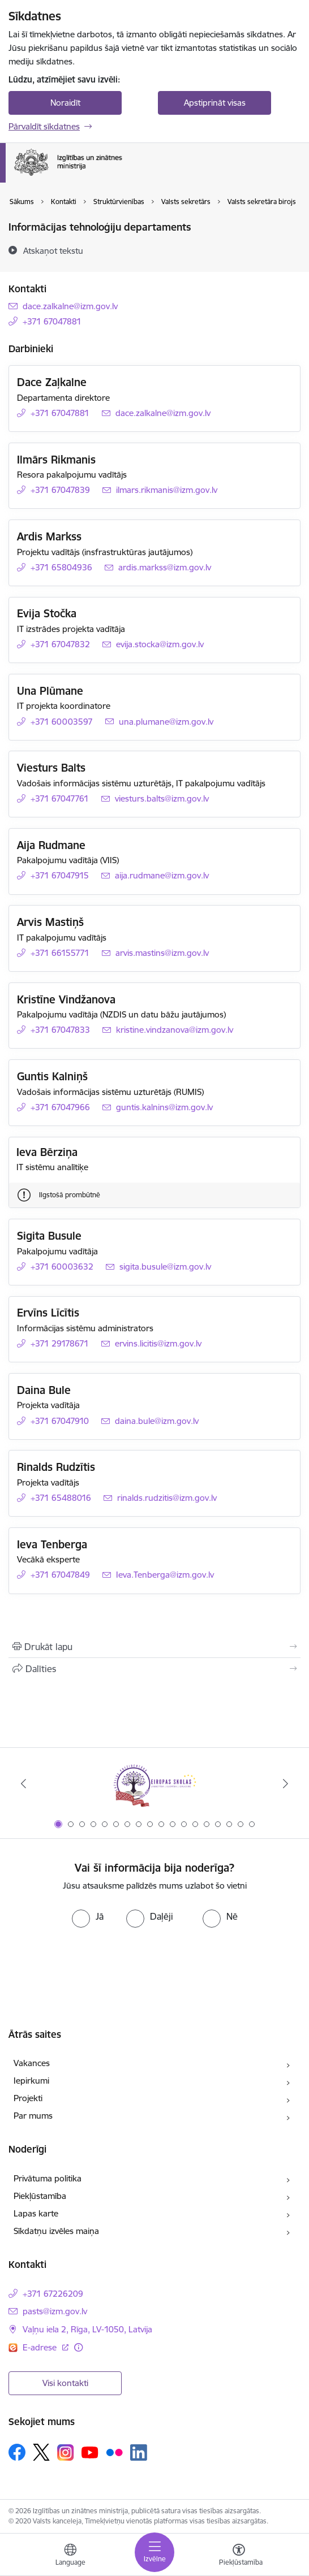  What do you see at coordinates (78, 2347) in the screenshot?
I see `[Papildu informācija]` at bounding box center [78, 2347].